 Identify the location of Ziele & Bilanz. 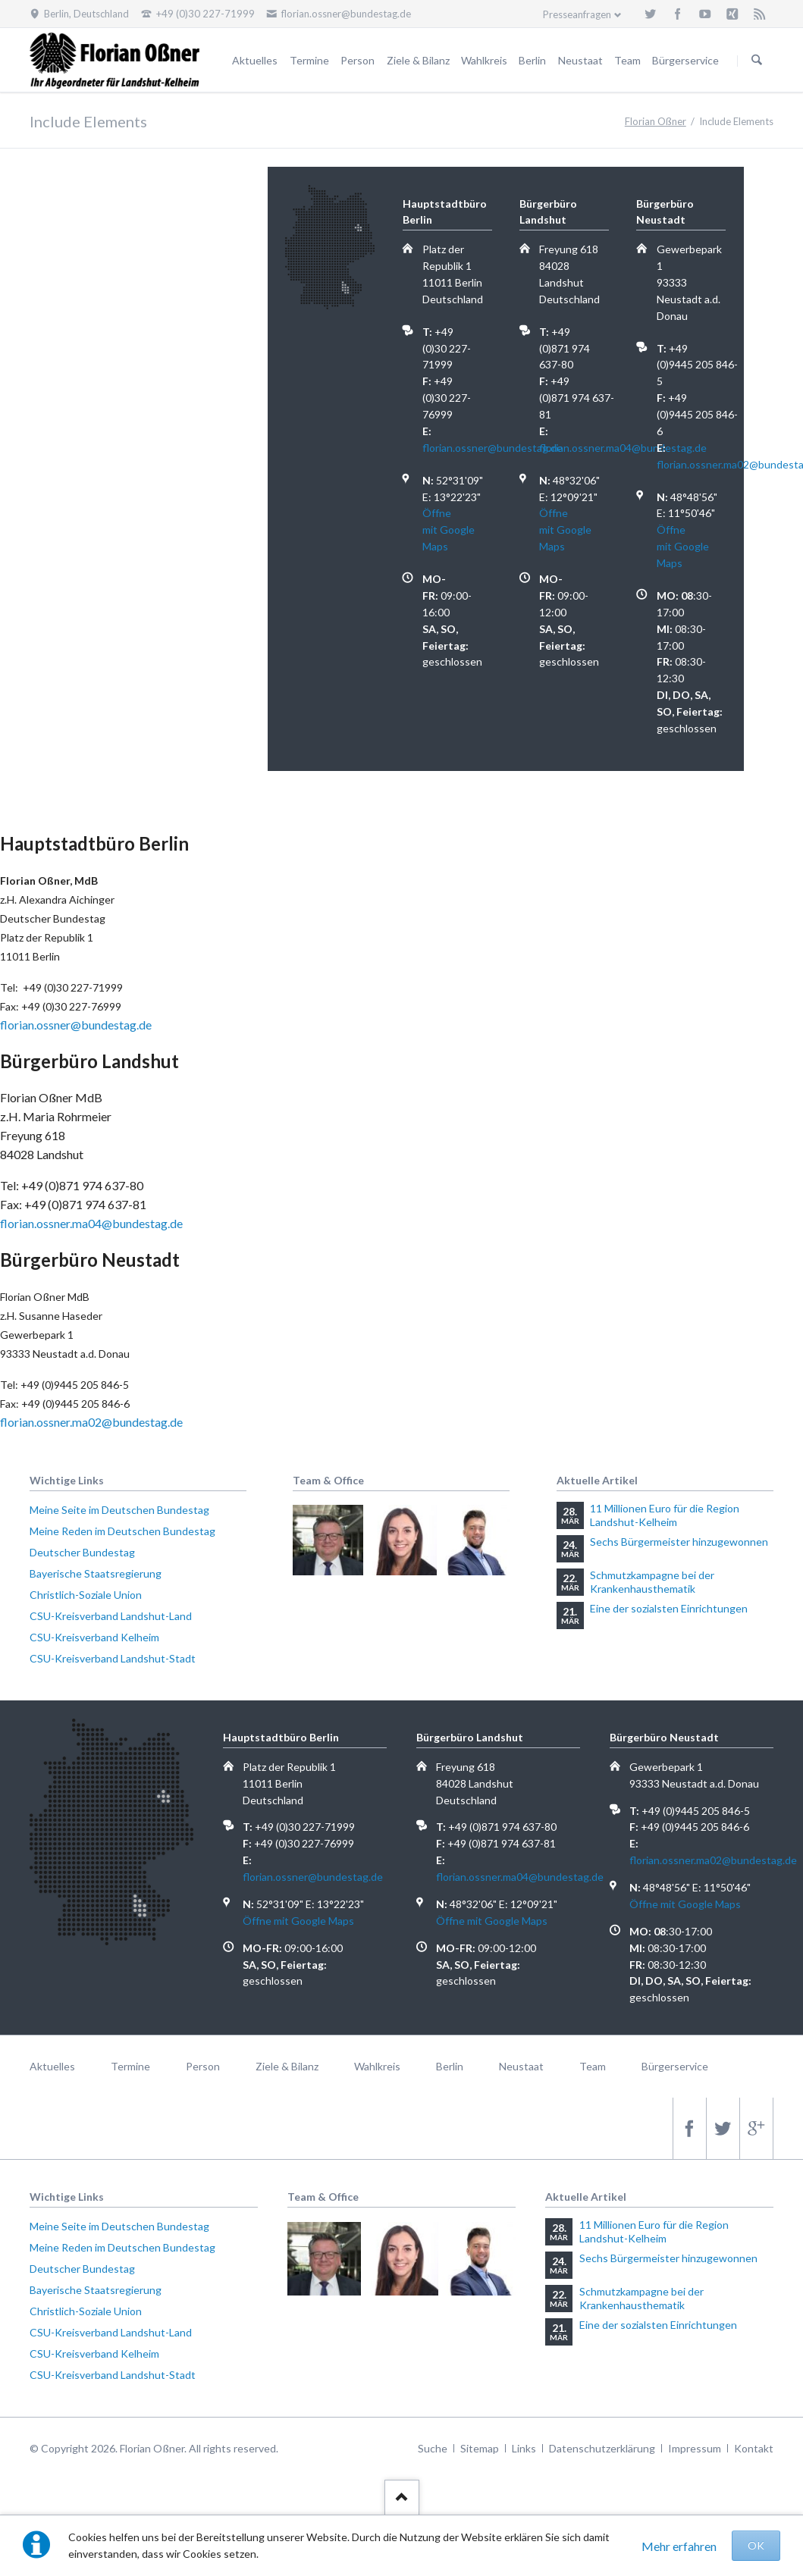
(418, 60).